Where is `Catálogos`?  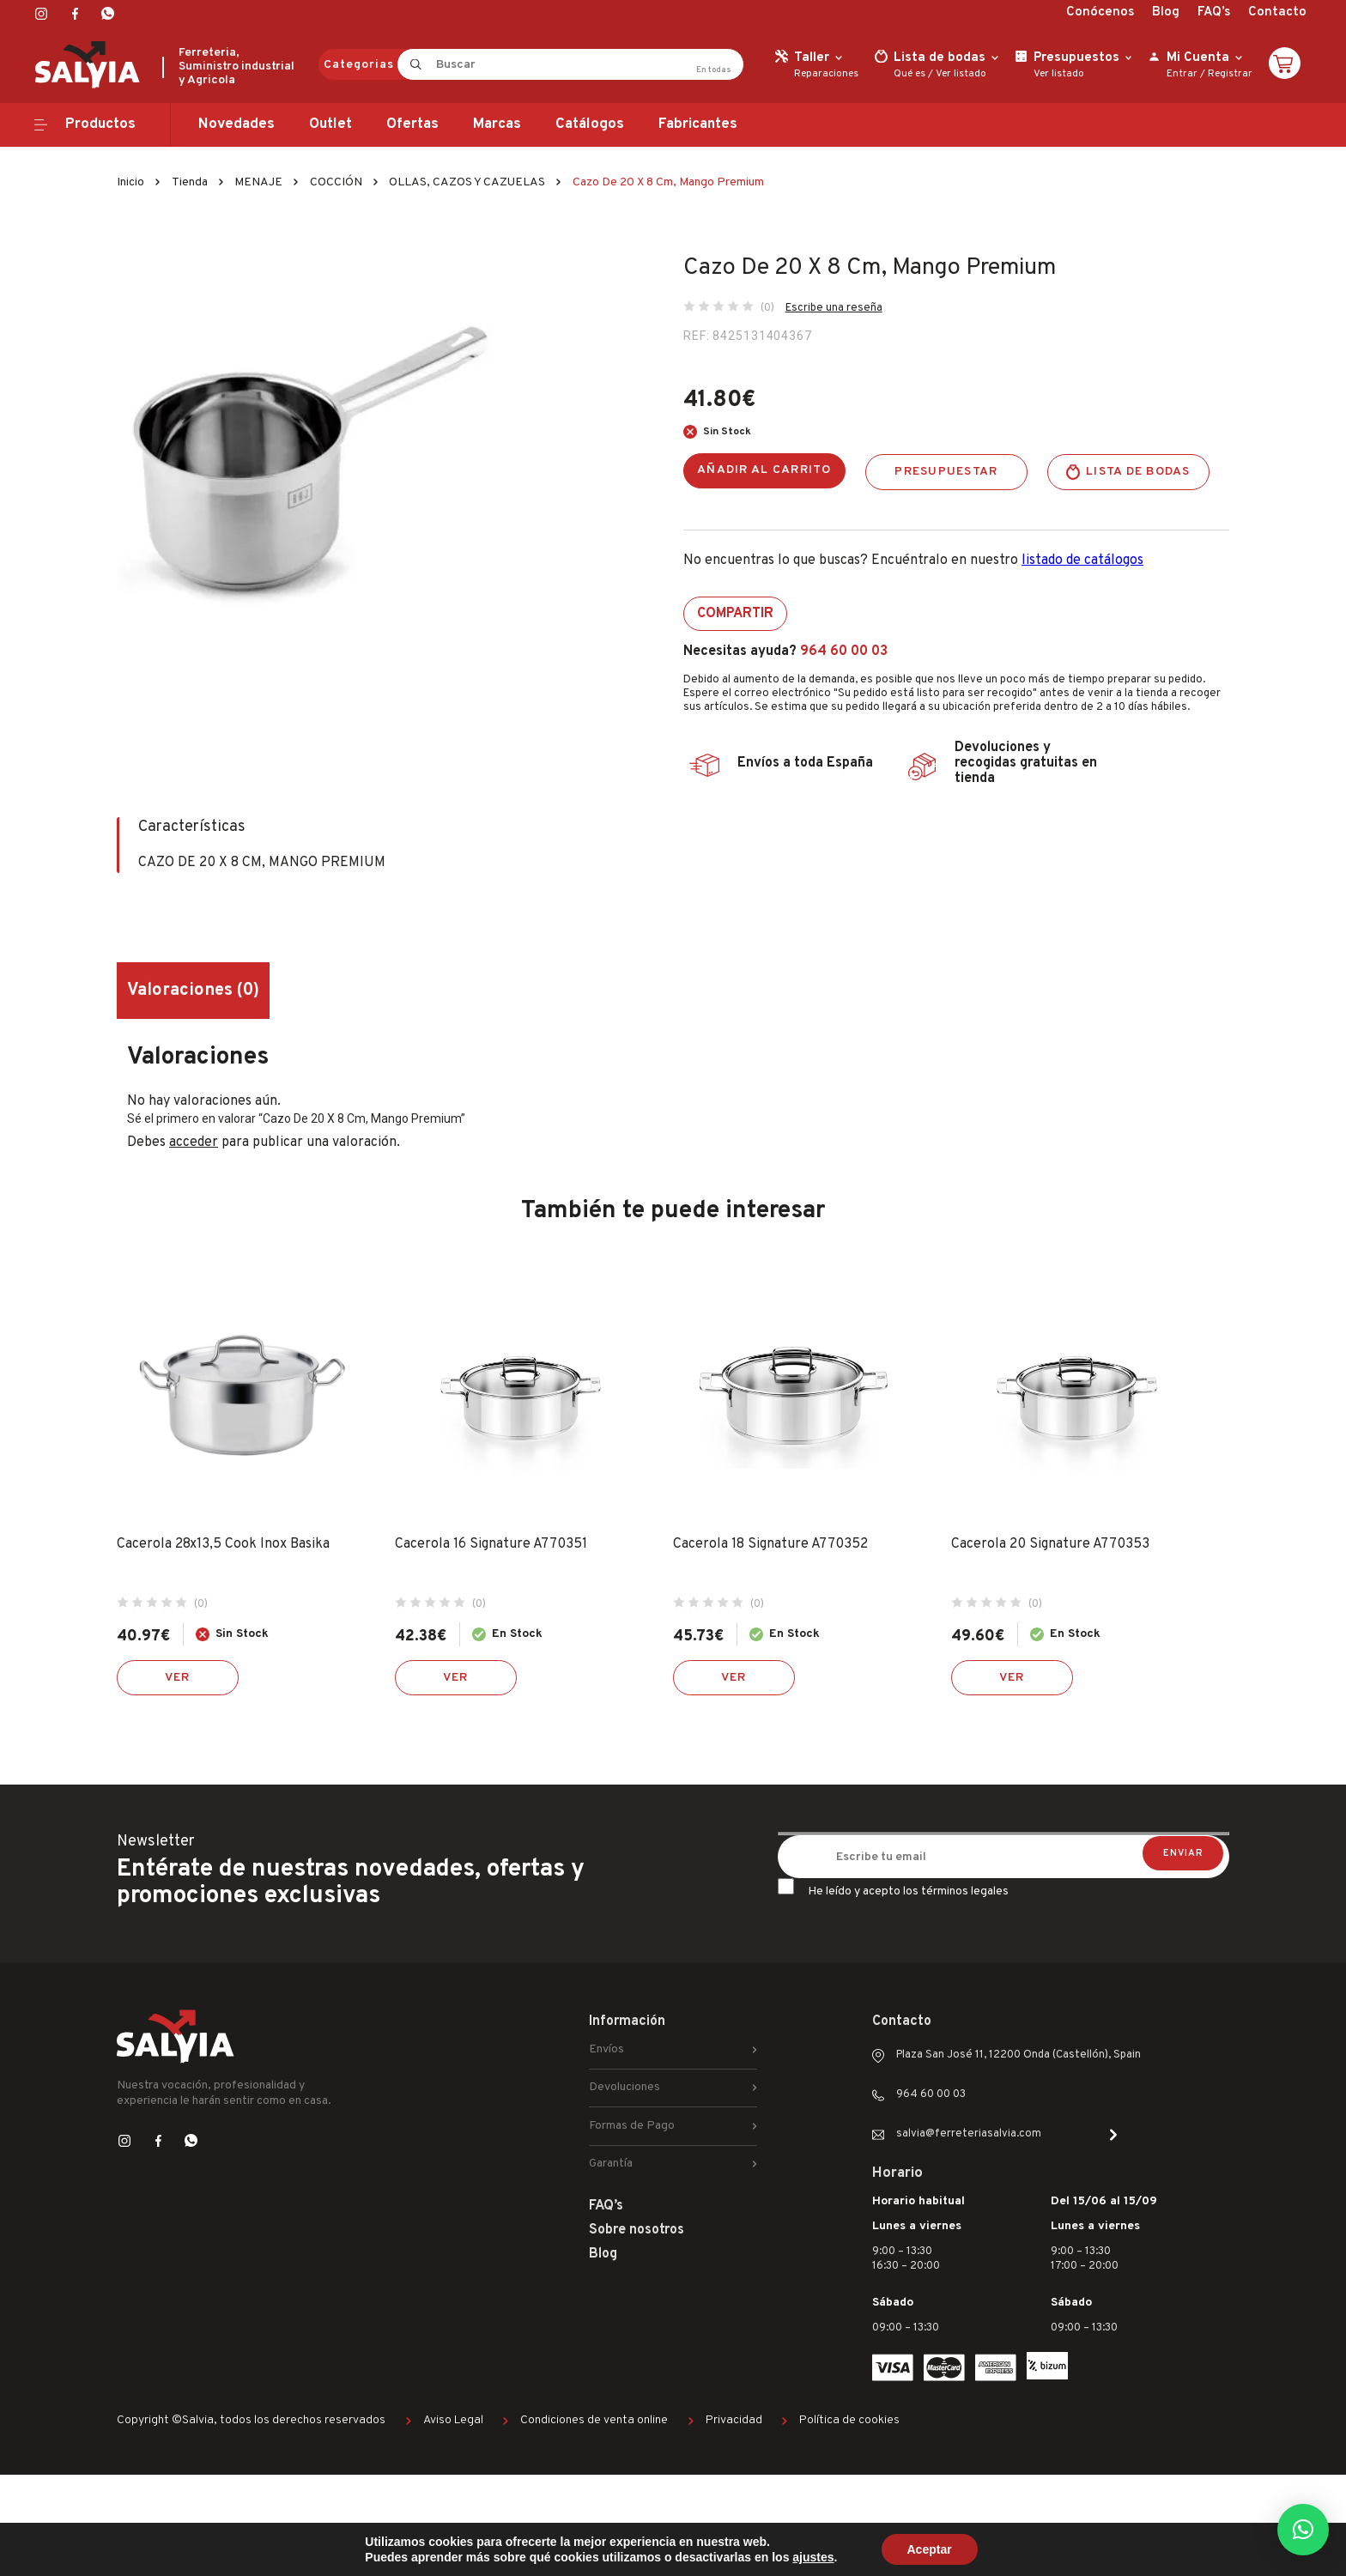 Catálogos is located at coordinates (589, 124).